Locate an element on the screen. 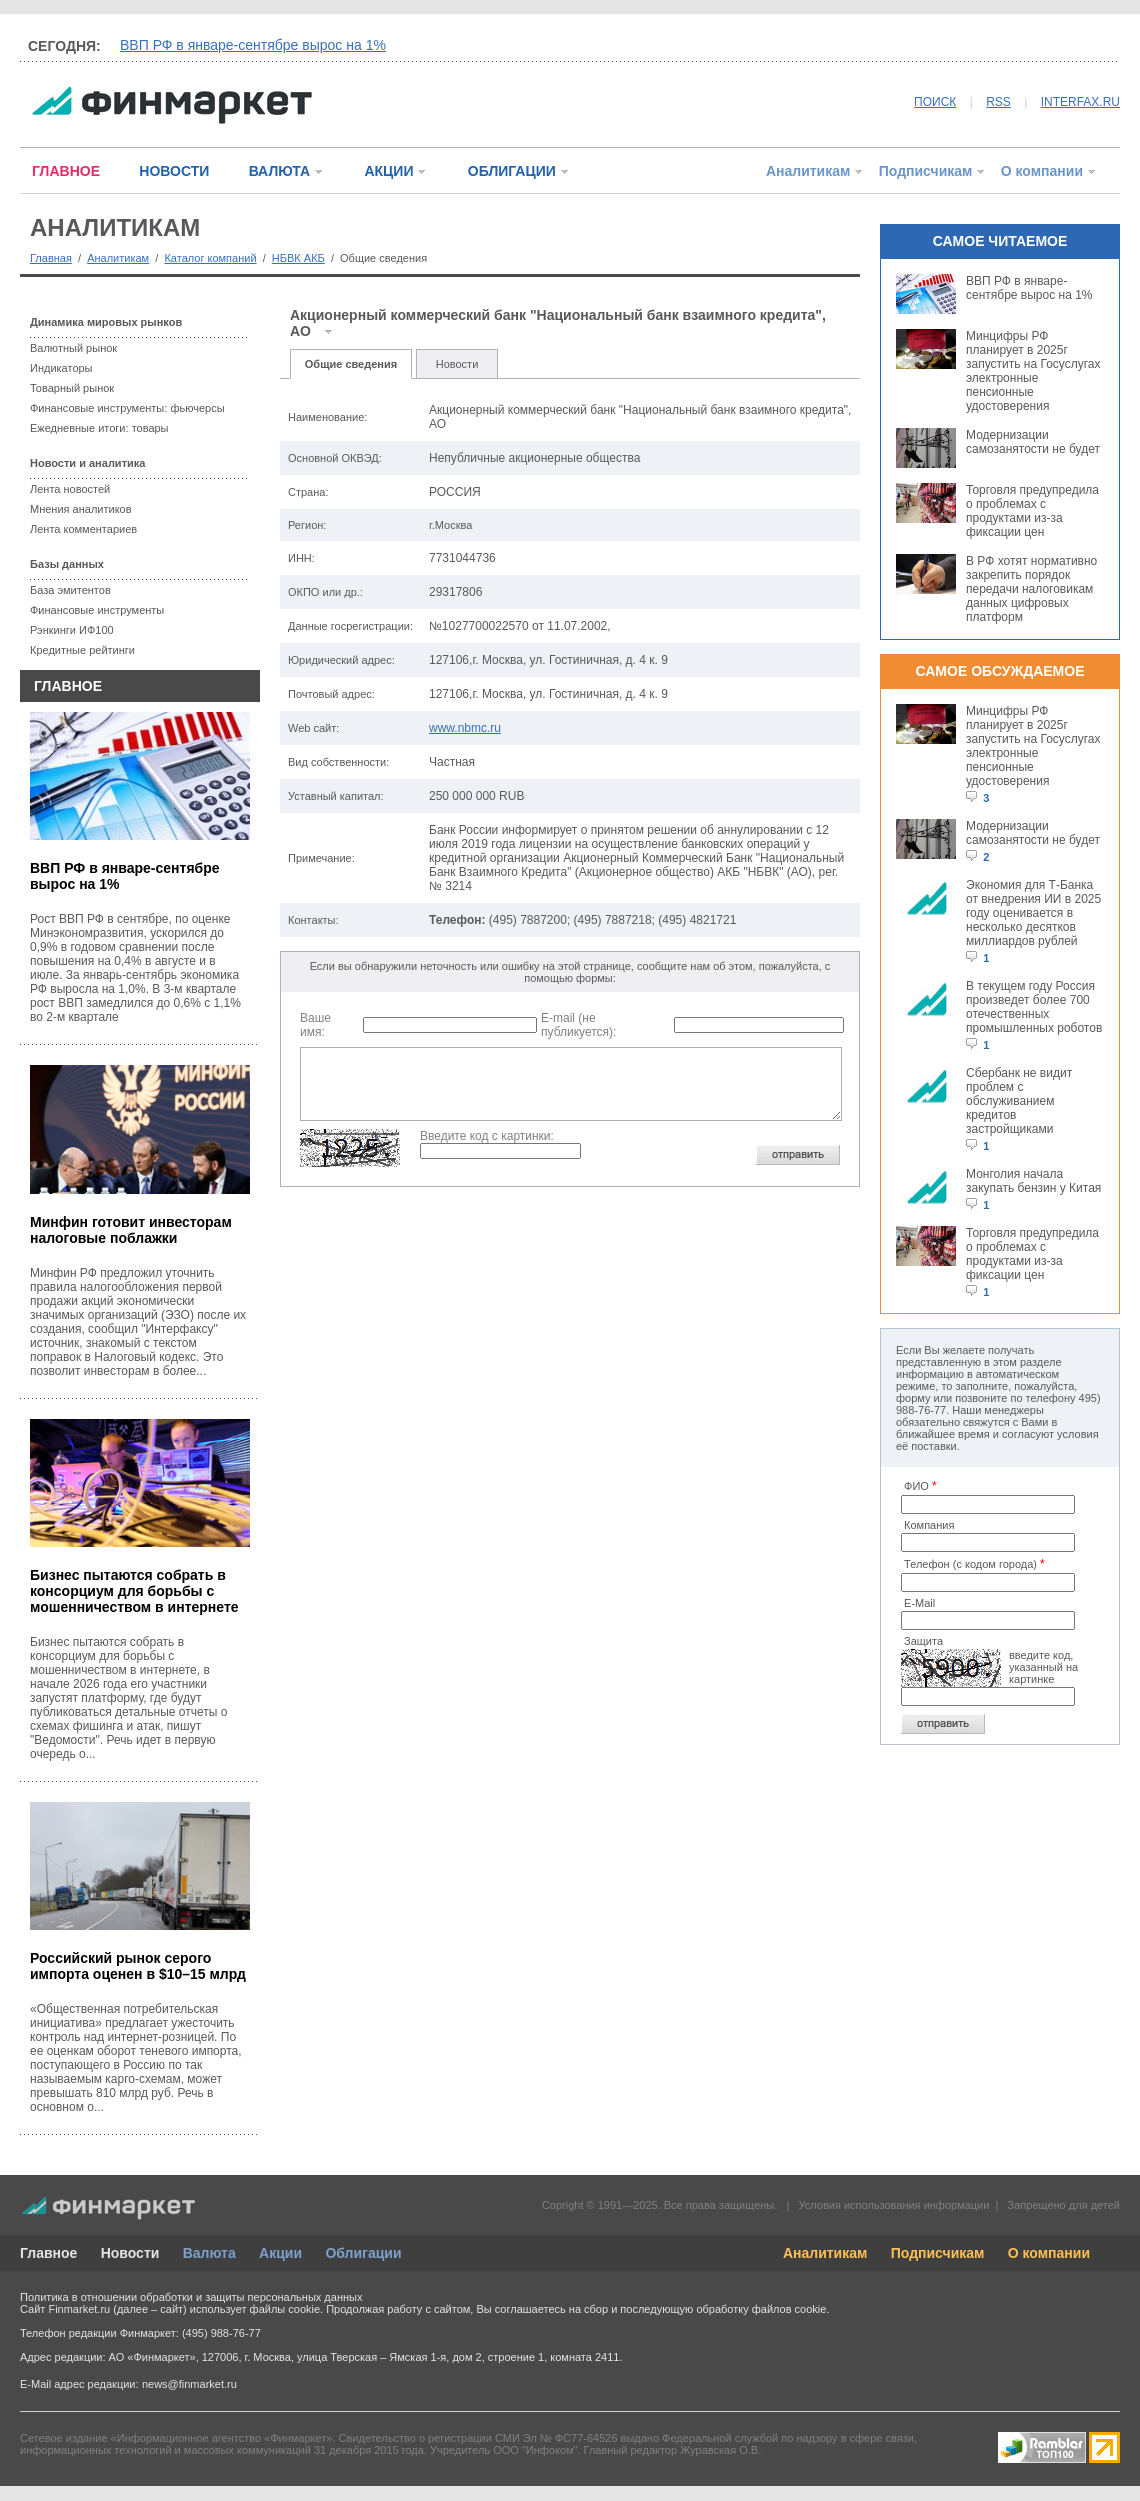 The width and height of the screenshot is (1140, 2501). В РФ хотят нормативно закрепить порядок передачи налоговикам данных цифровых платформ is located at coordinates (1031, 589).